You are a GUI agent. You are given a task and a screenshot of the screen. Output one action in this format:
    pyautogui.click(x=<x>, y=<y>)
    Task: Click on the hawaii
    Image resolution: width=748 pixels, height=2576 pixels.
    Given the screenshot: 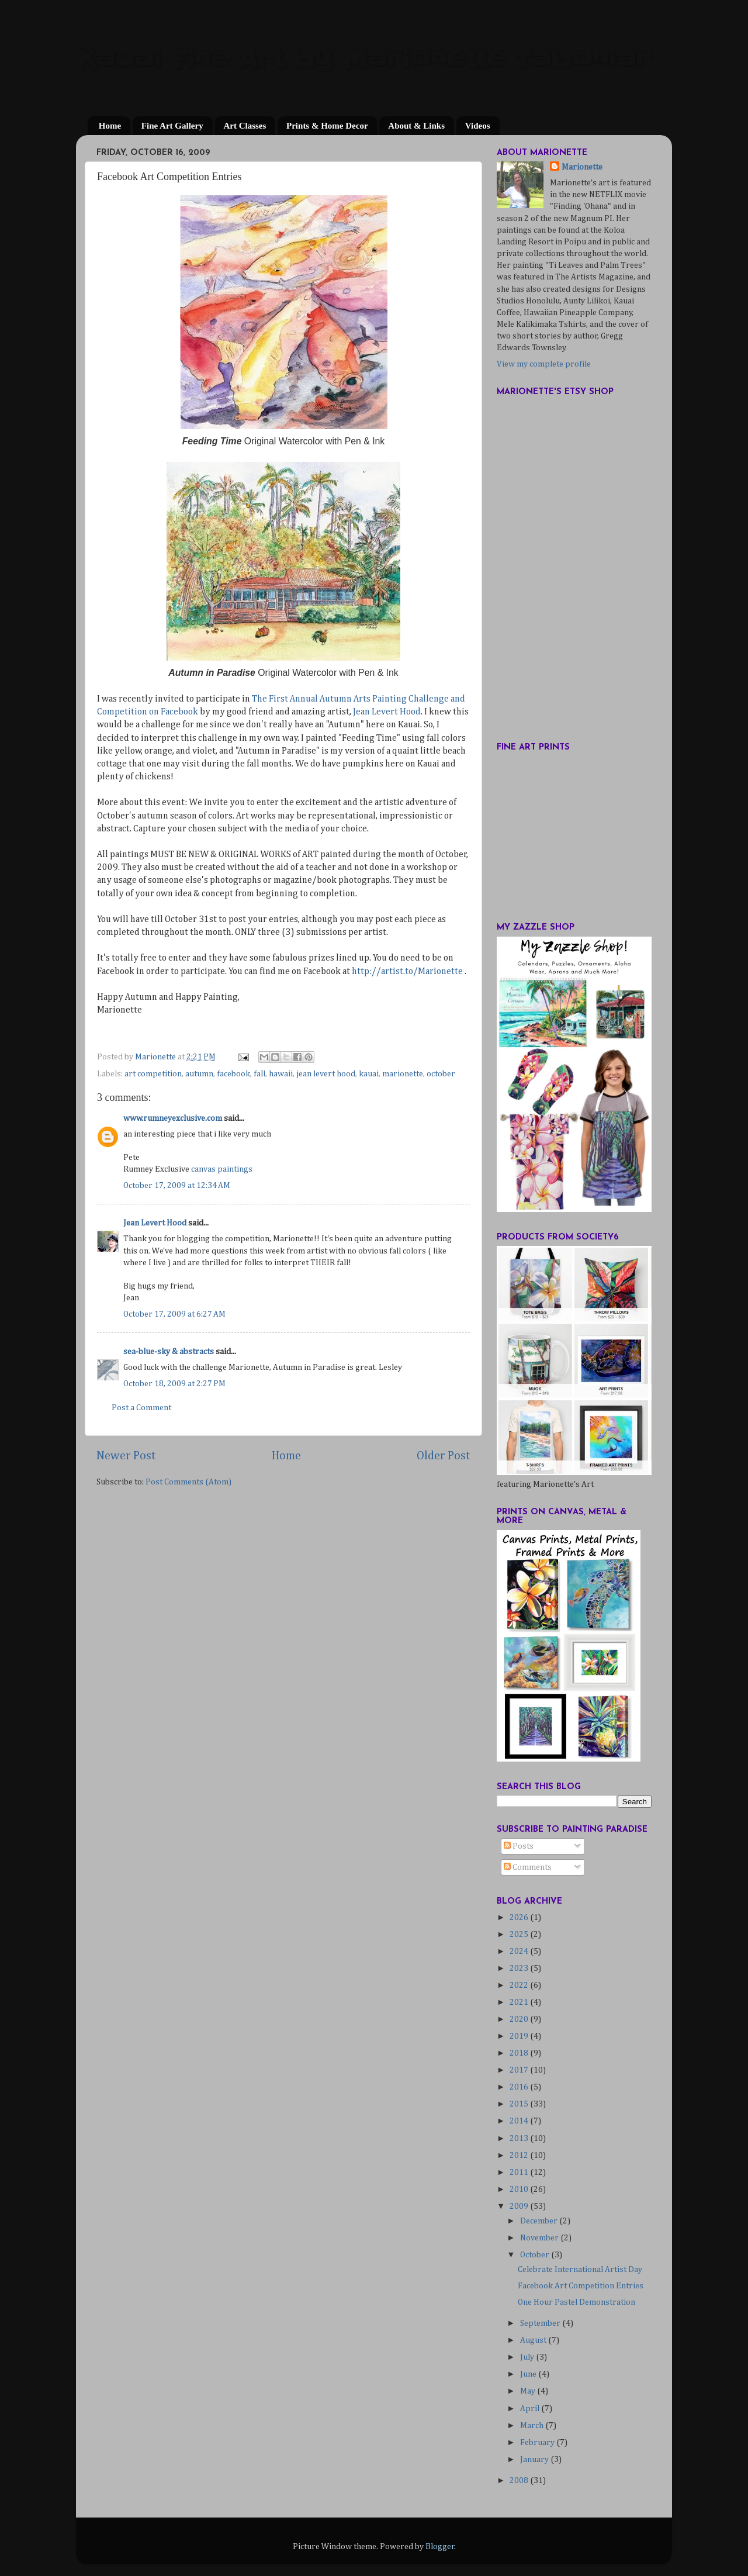 What is the action you would take?
    pyautogui.click(x=281, y=1074)
    